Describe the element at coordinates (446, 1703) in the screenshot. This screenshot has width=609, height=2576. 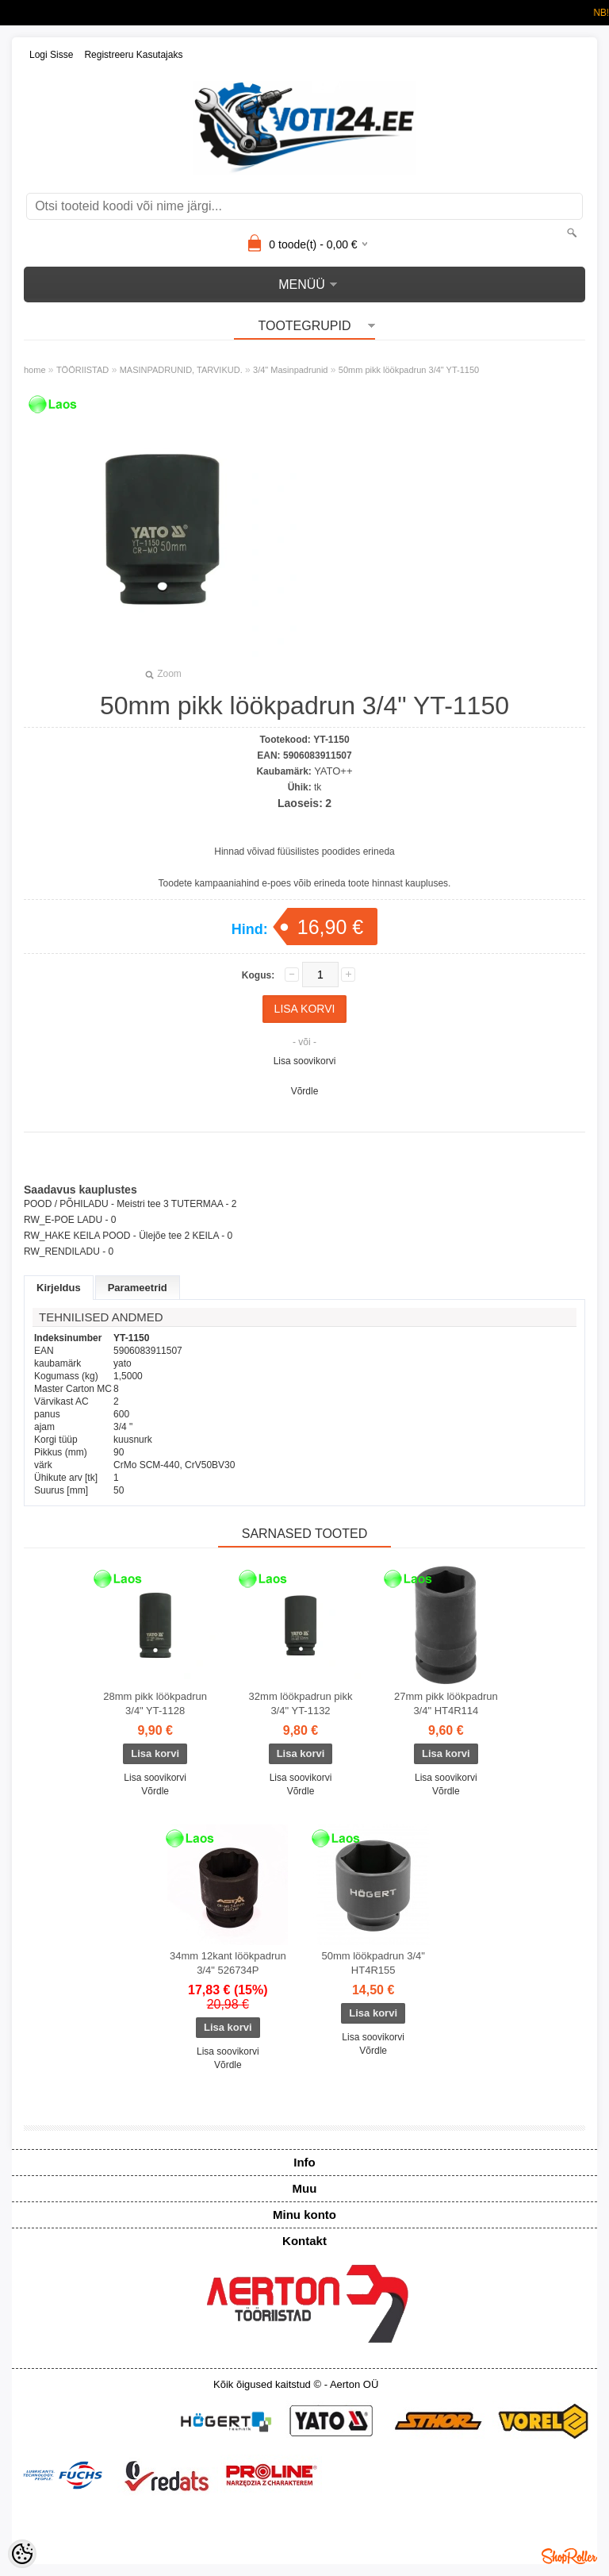
I see `27mm pikk löökpadrun 3/4" HT4R114` at that location.